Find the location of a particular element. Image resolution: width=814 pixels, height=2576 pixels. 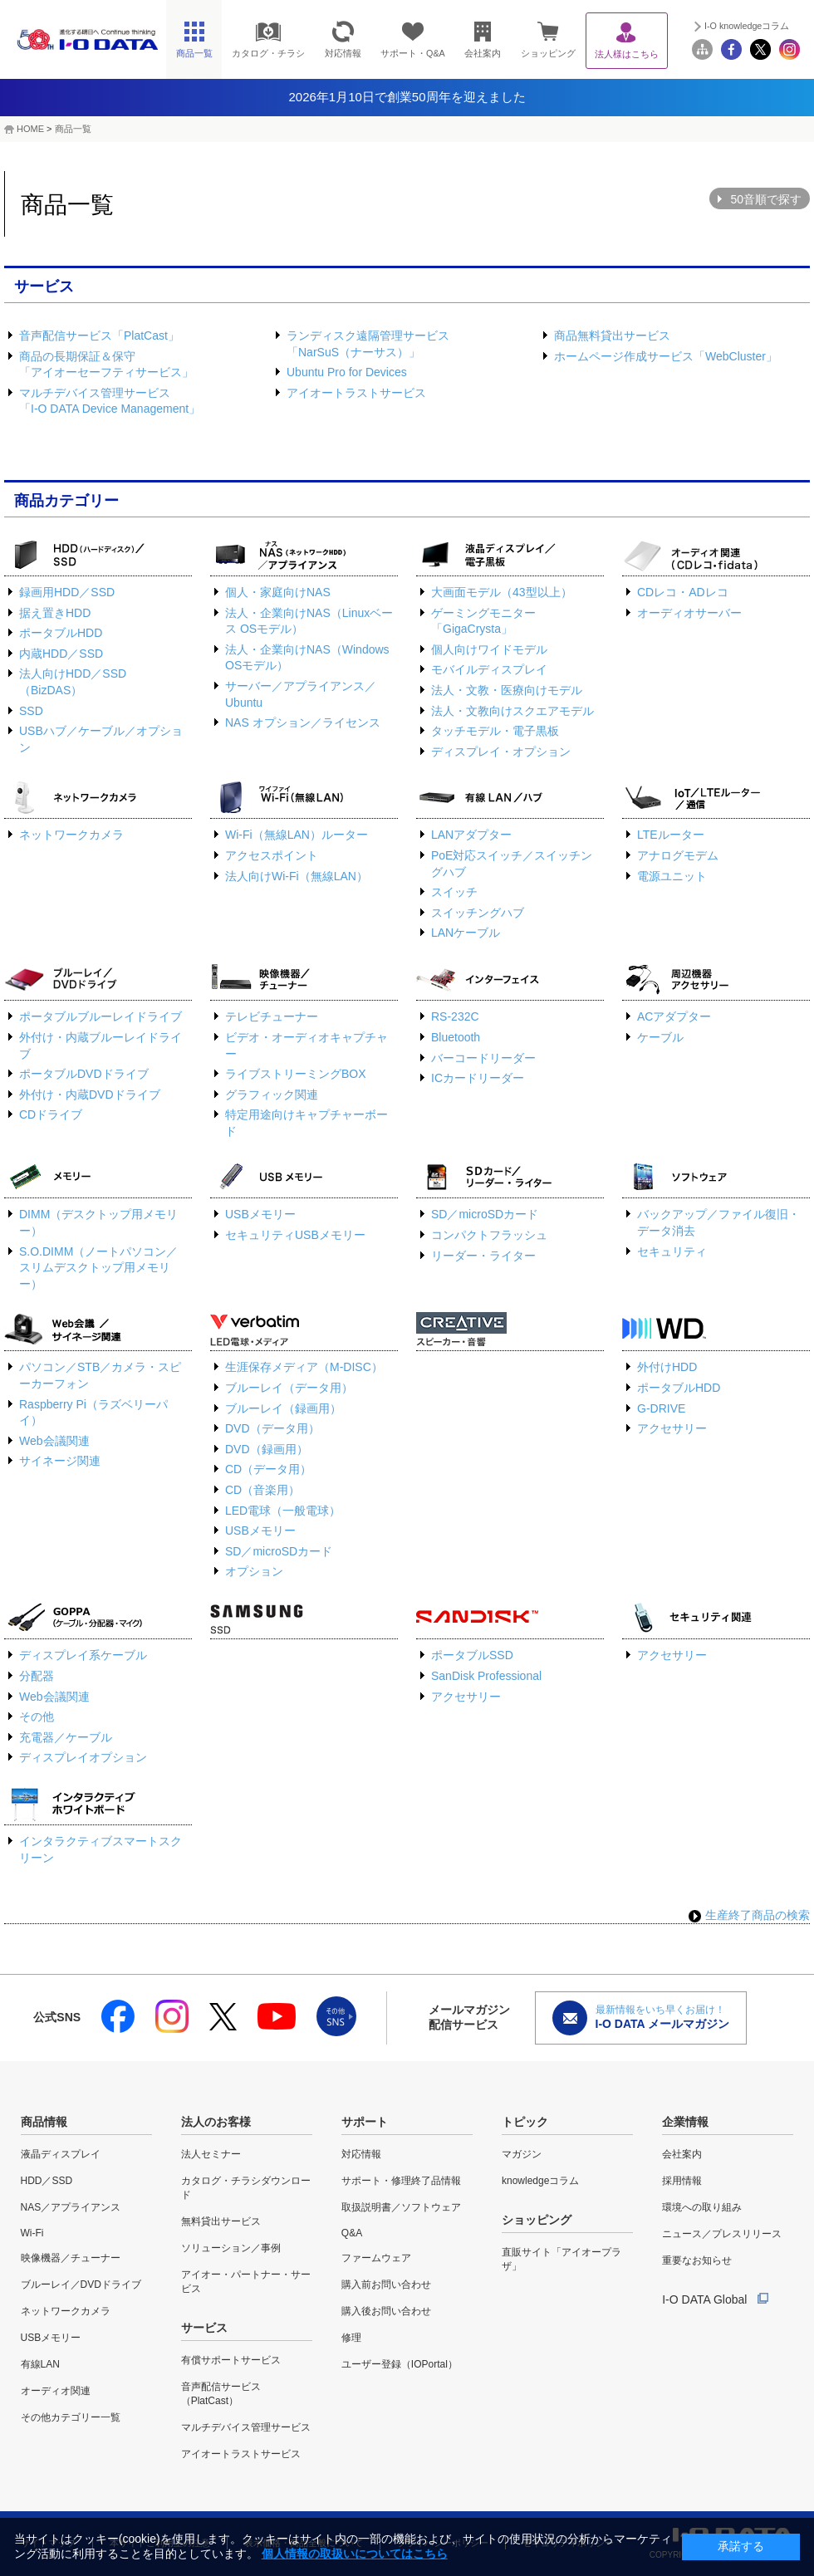

取扱説明書／ソフトウェア is located at coordinates (401, 2207).